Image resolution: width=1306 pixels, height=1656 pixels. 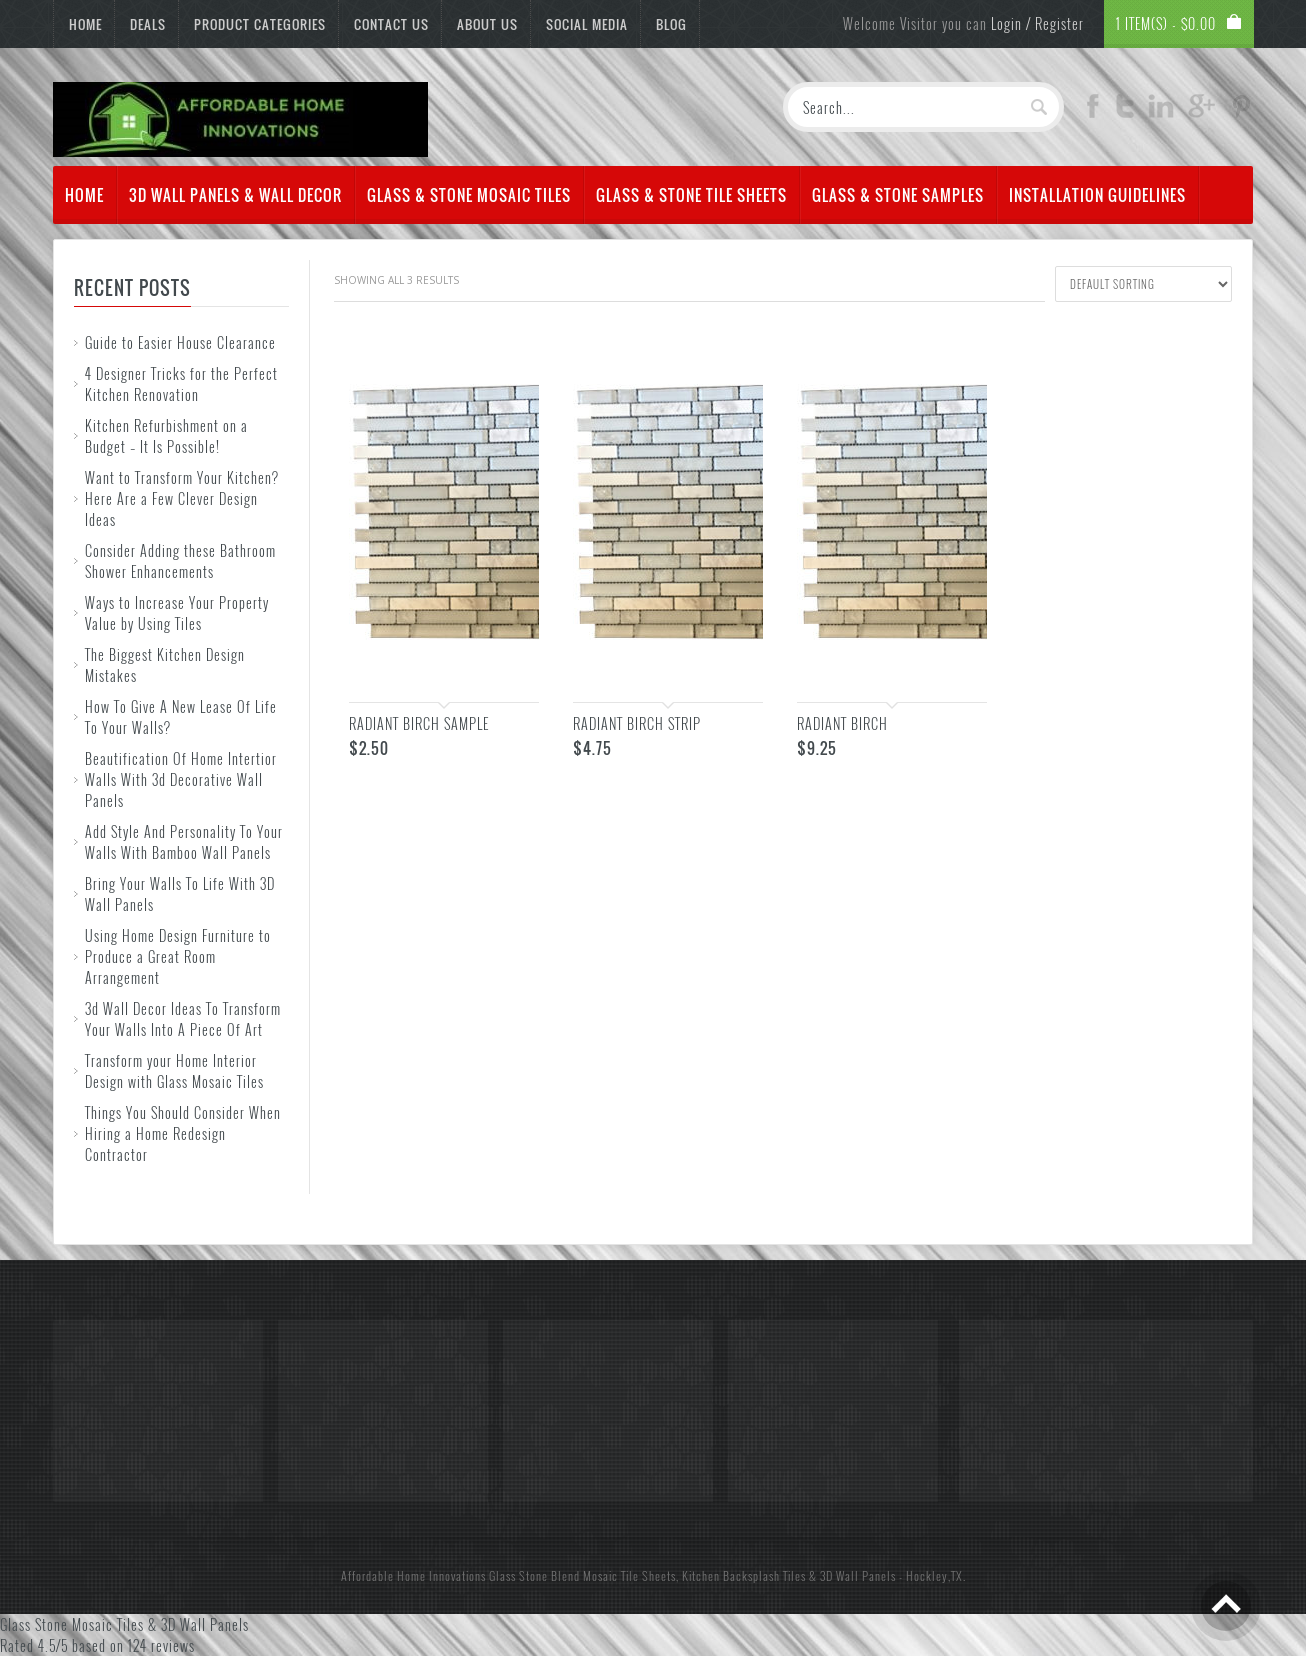 I want to click on 4 Designer Tricks for the Perfect Kitchen Renovation, so click(x=181, y=384).